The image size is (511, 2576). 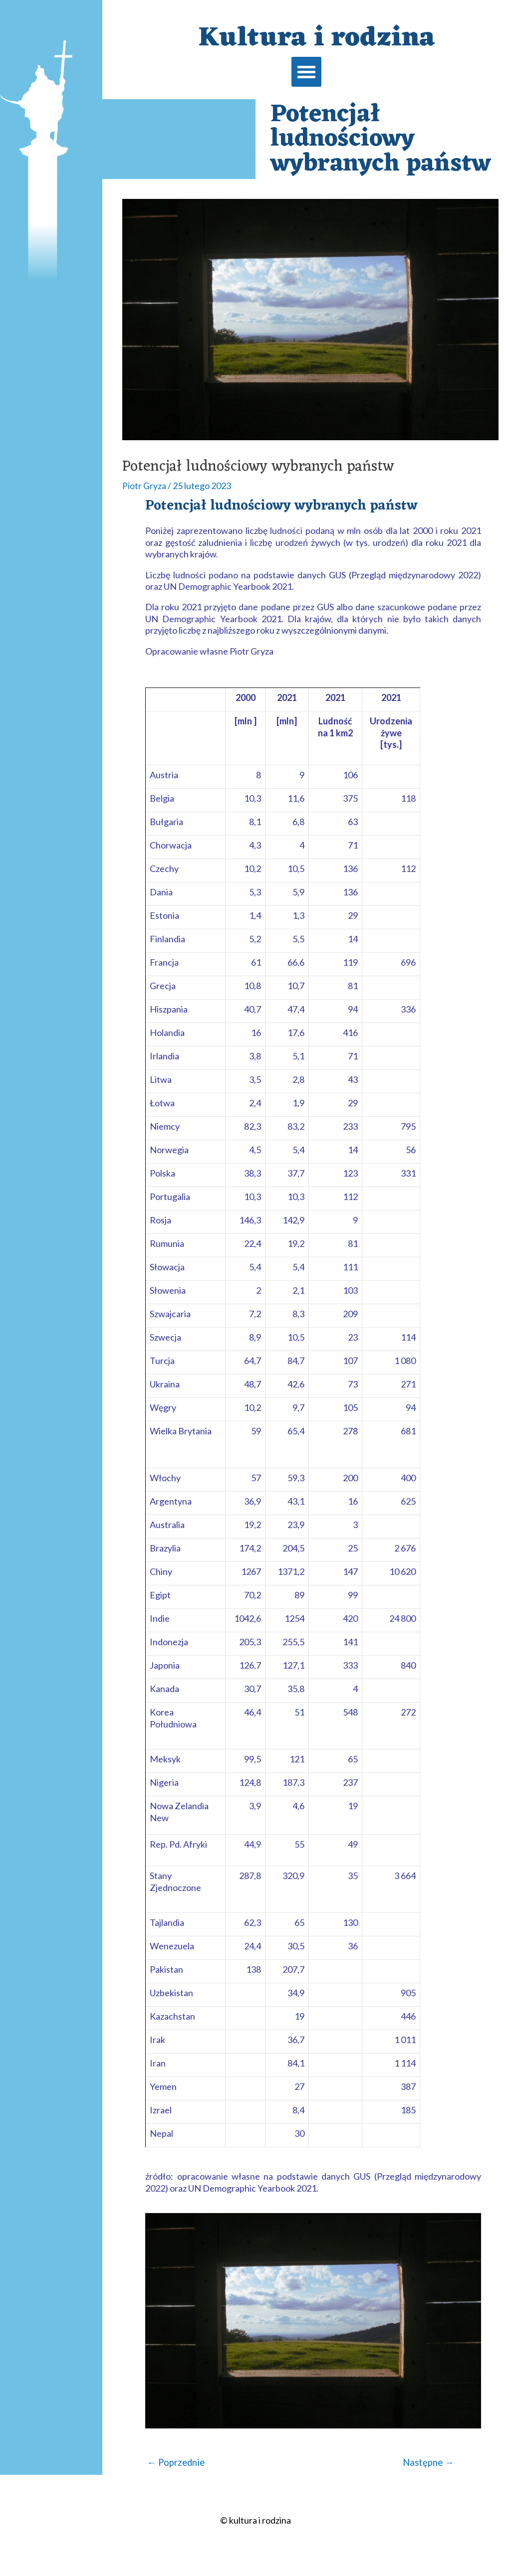 What do you see at coordinates (306, 72) in the screenshot?
I see `[button]` at bounding box center [306, 72].